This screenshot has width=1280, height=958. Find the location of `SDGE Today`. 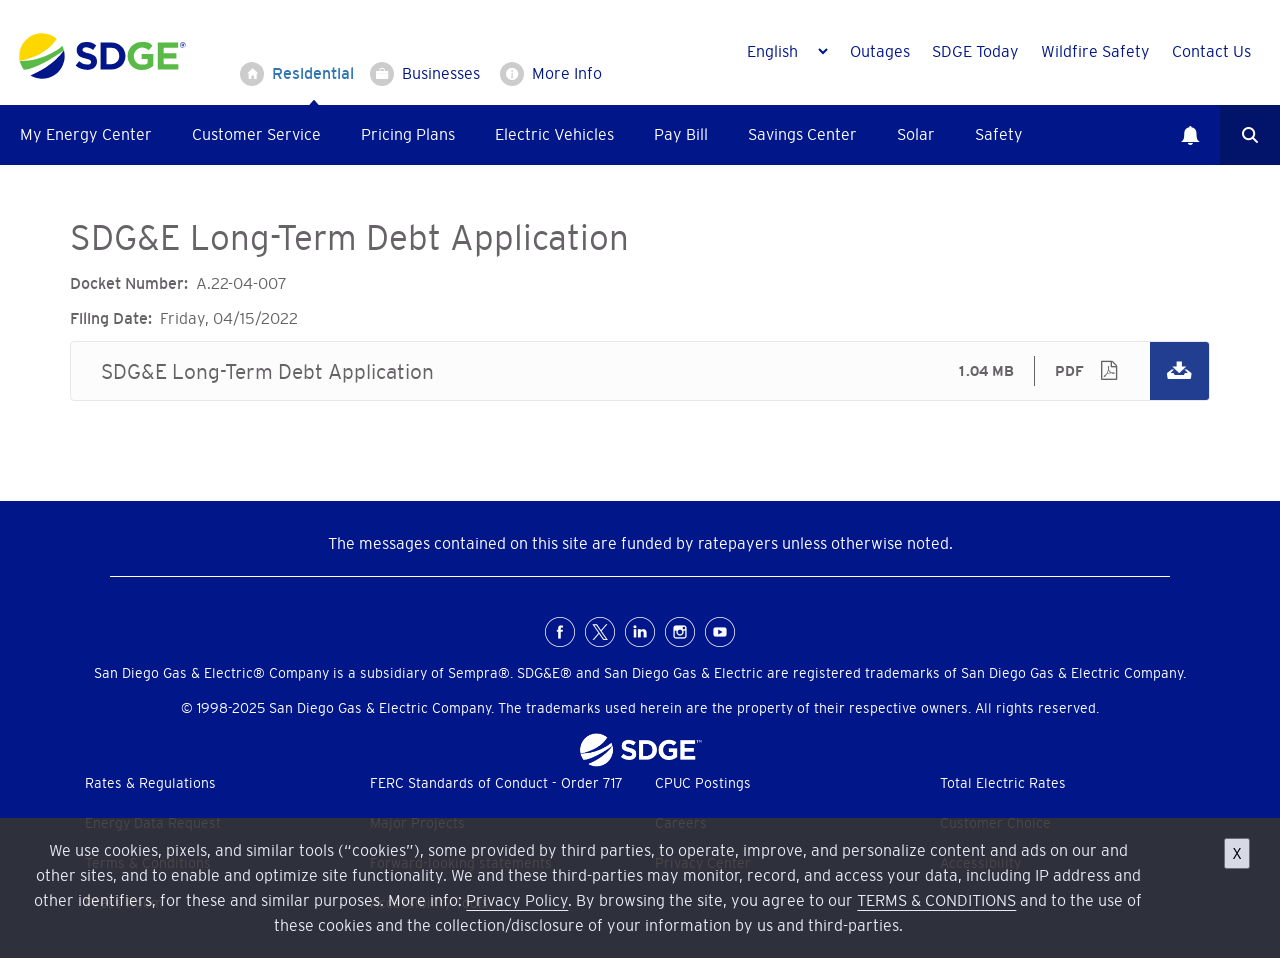

SDGE Today is located at coordinates (975, 51).